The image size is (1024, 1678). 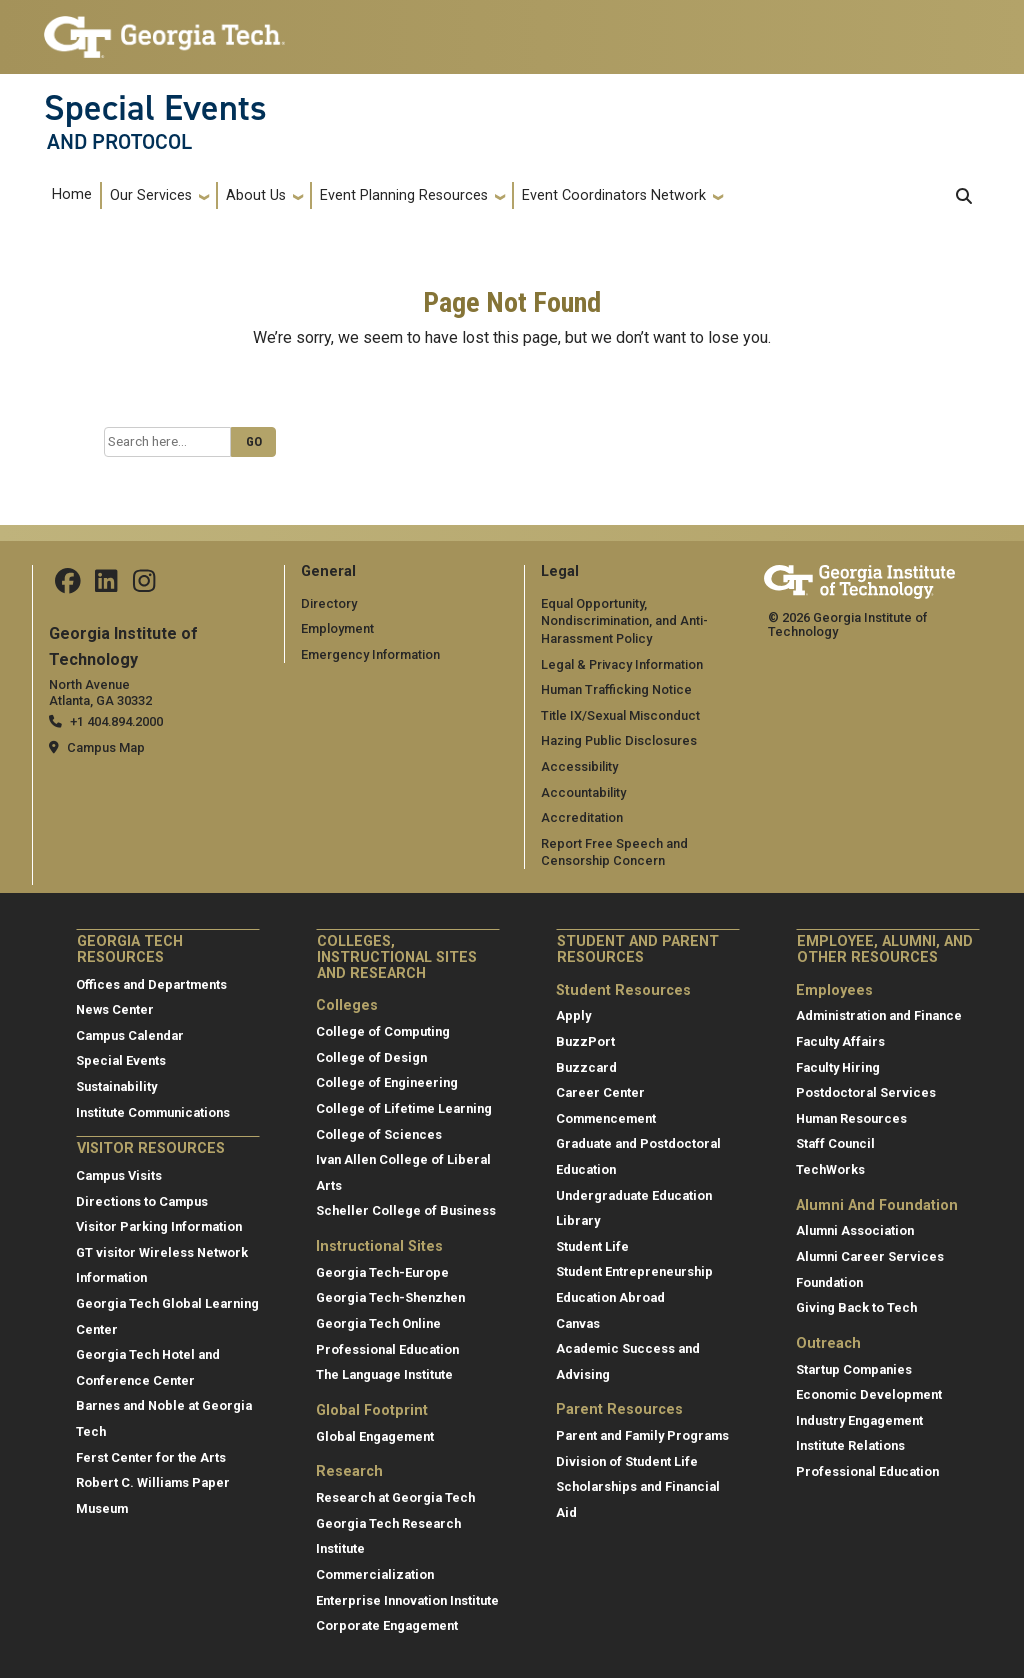 What do you see at coordinates (144, 586) in the screenshot?
I see `[Follow us on Instagram]` at bounding box center [144, 586].